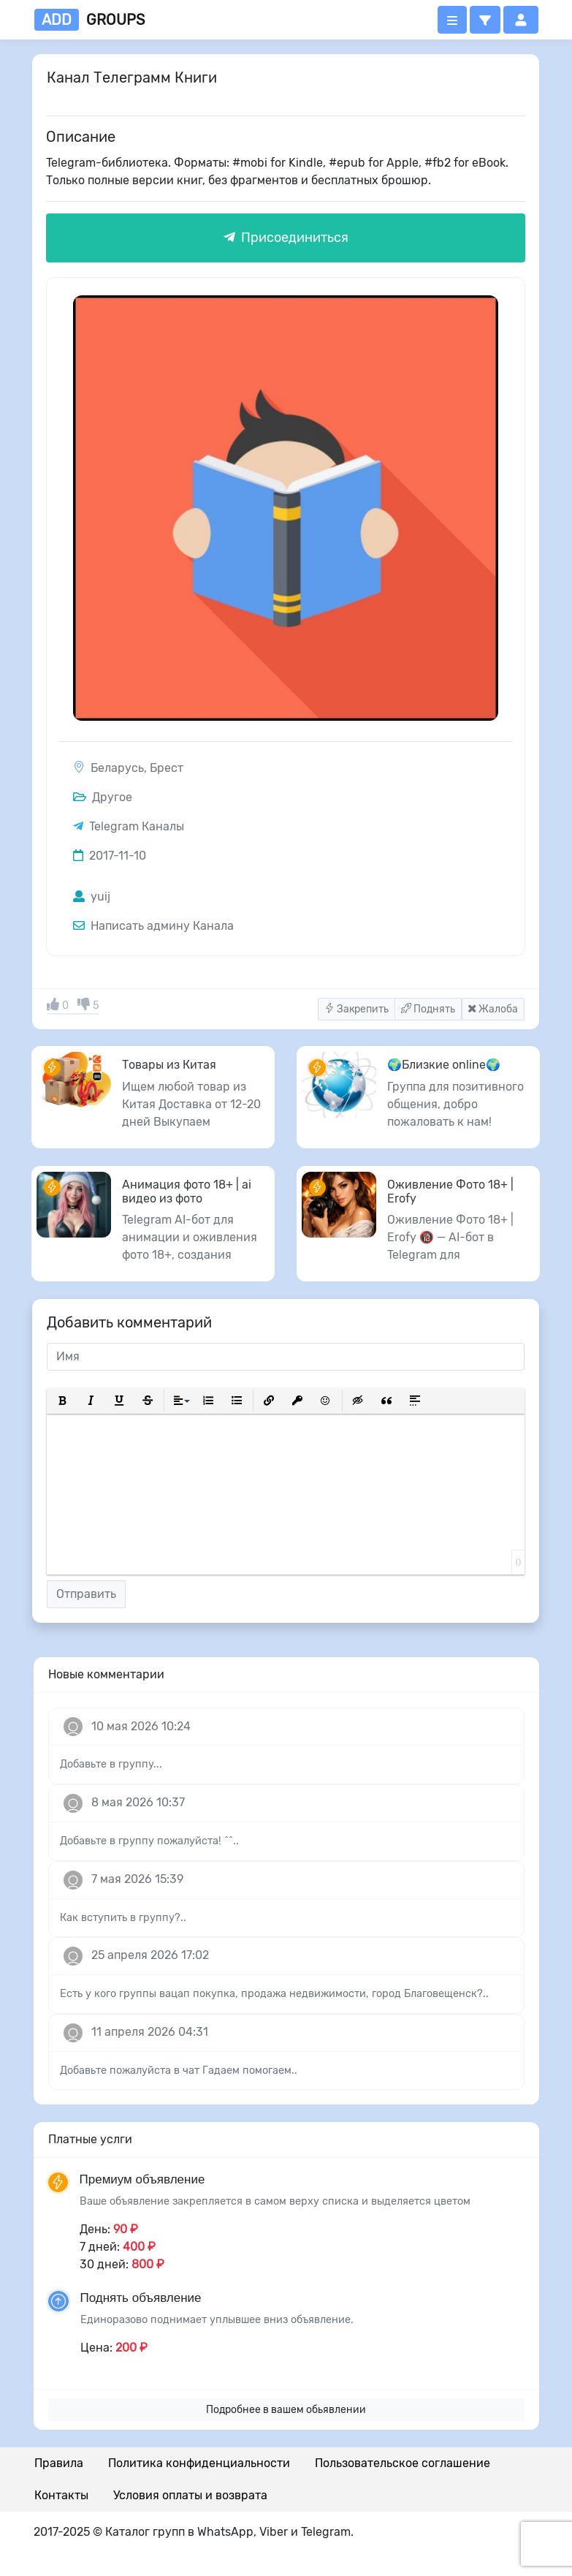  Describe the element at coordinates (153, 926) in the screenshot. I see `Написать админу Канала` at that location.